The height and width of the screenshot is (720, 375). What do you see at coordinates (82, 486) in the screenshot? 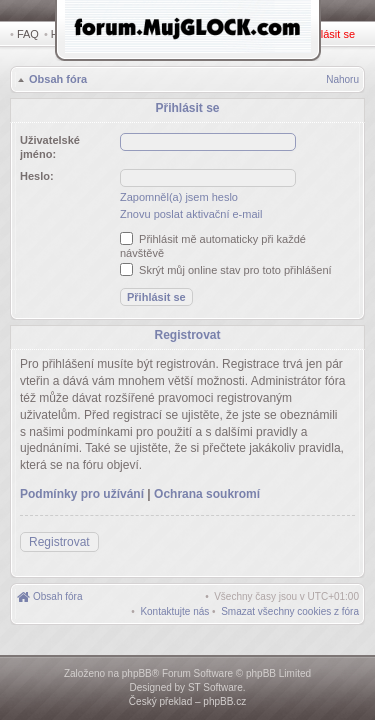
I see `Podmínky pro užívání` at bounding box center [82, 486].